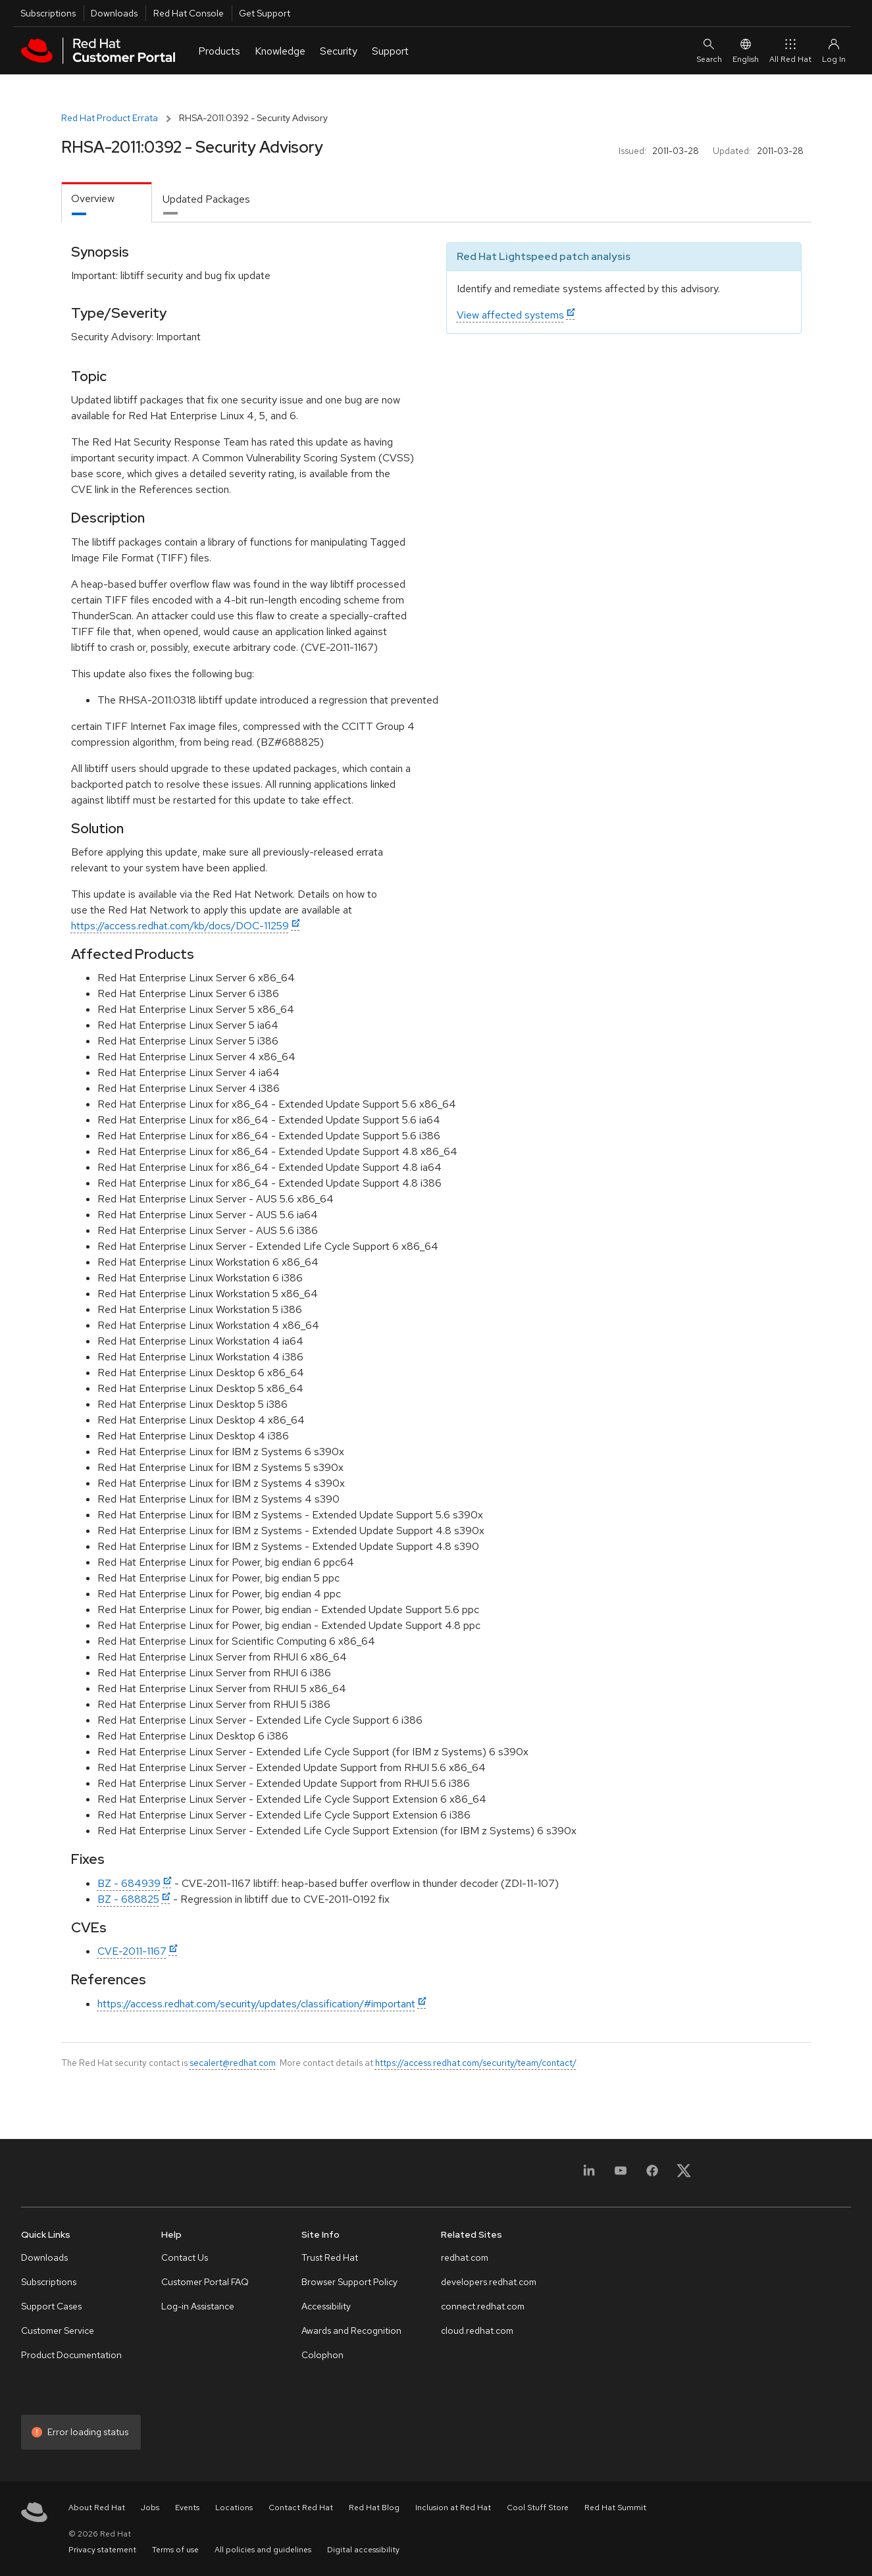 The height and width of the screenshot is (2576, 872). Describe the element at coordinates (620, 2175) in the screenshot. I see `[YouTube]` at that location.